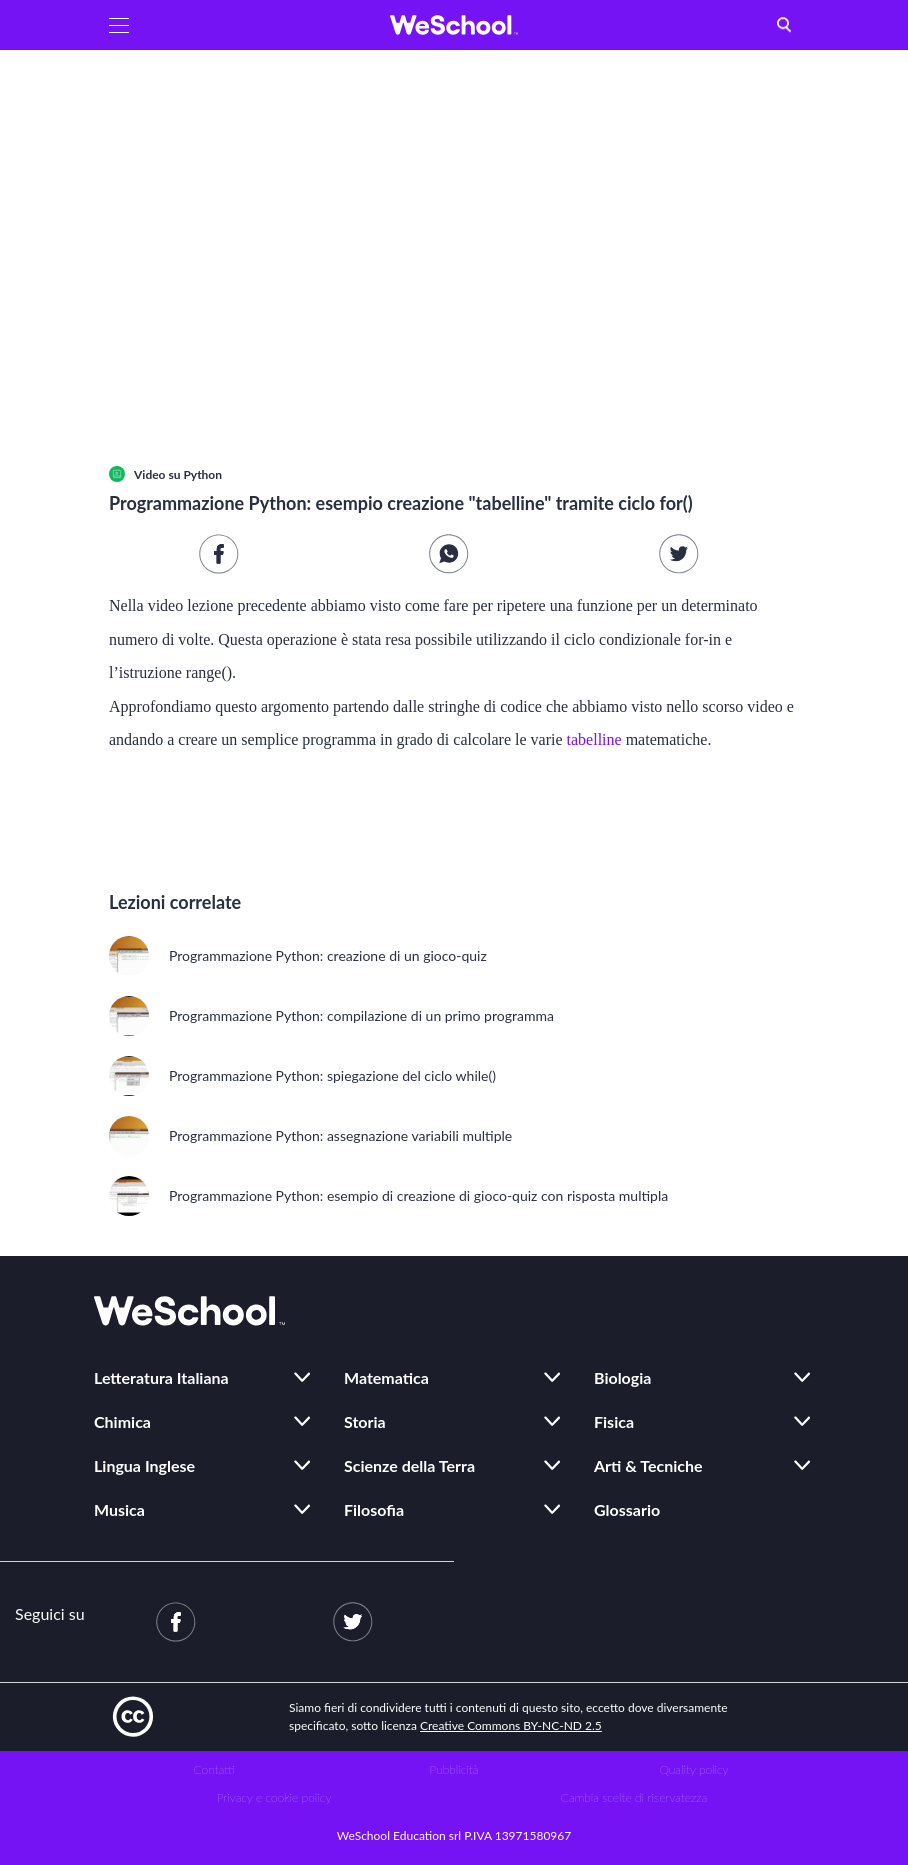  What do you see at coordinates (214, 1769) in the screenshot?
I see `Contatti` at bounding box center [214, 1769].